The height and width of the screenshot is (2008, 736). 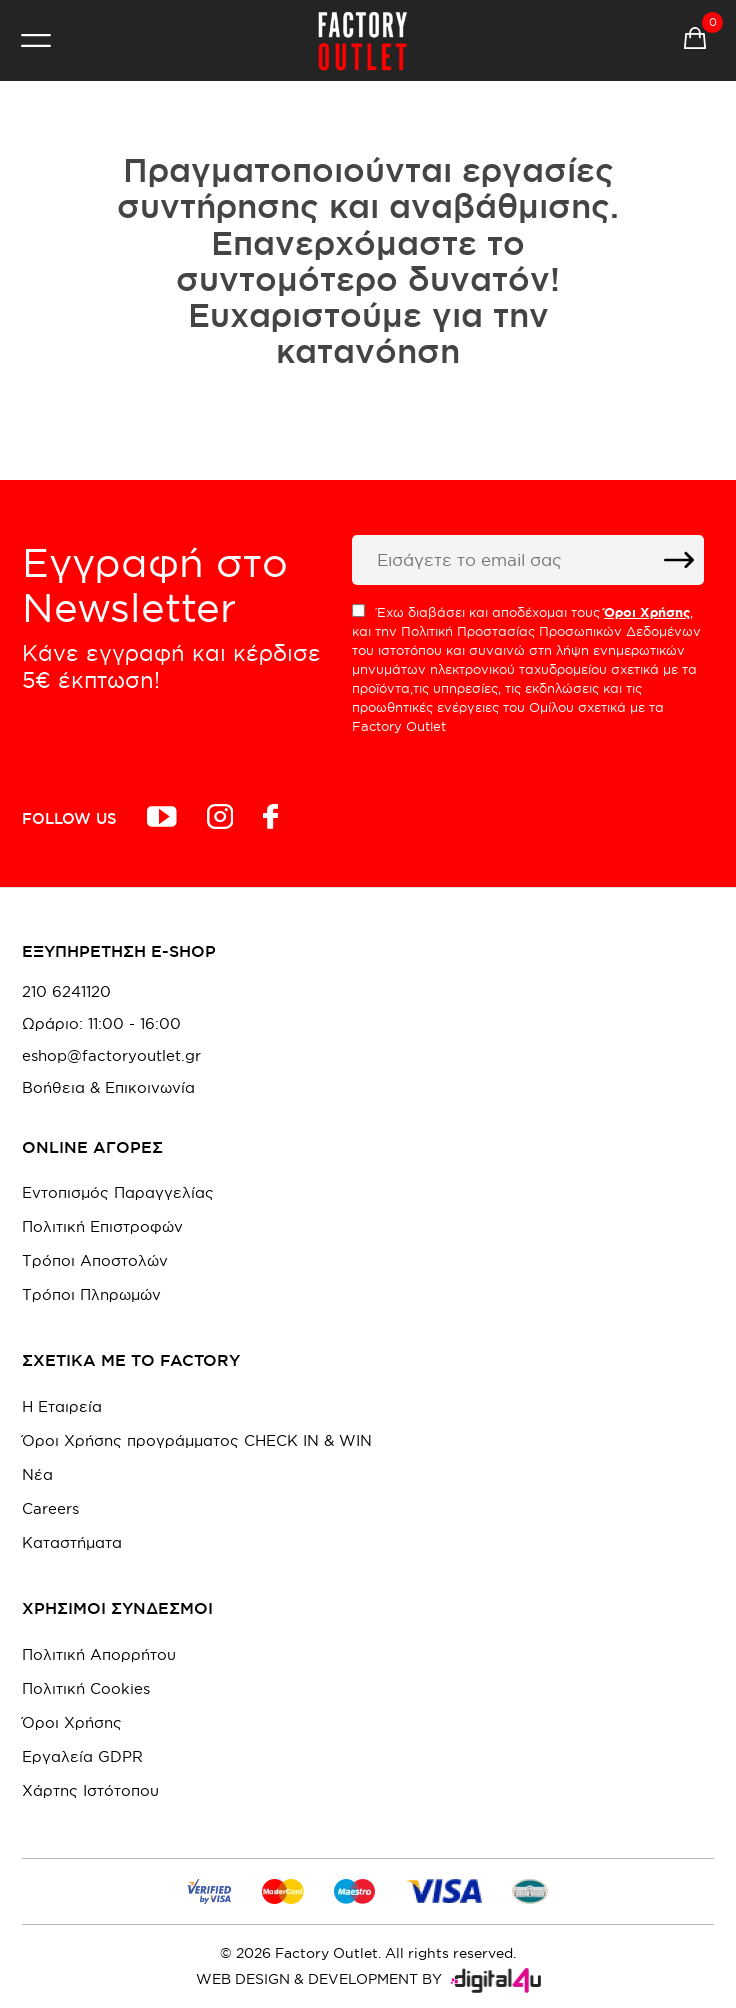 I want to click on Χάρτης Ιστότοπου, so click(x=90, y=1790).